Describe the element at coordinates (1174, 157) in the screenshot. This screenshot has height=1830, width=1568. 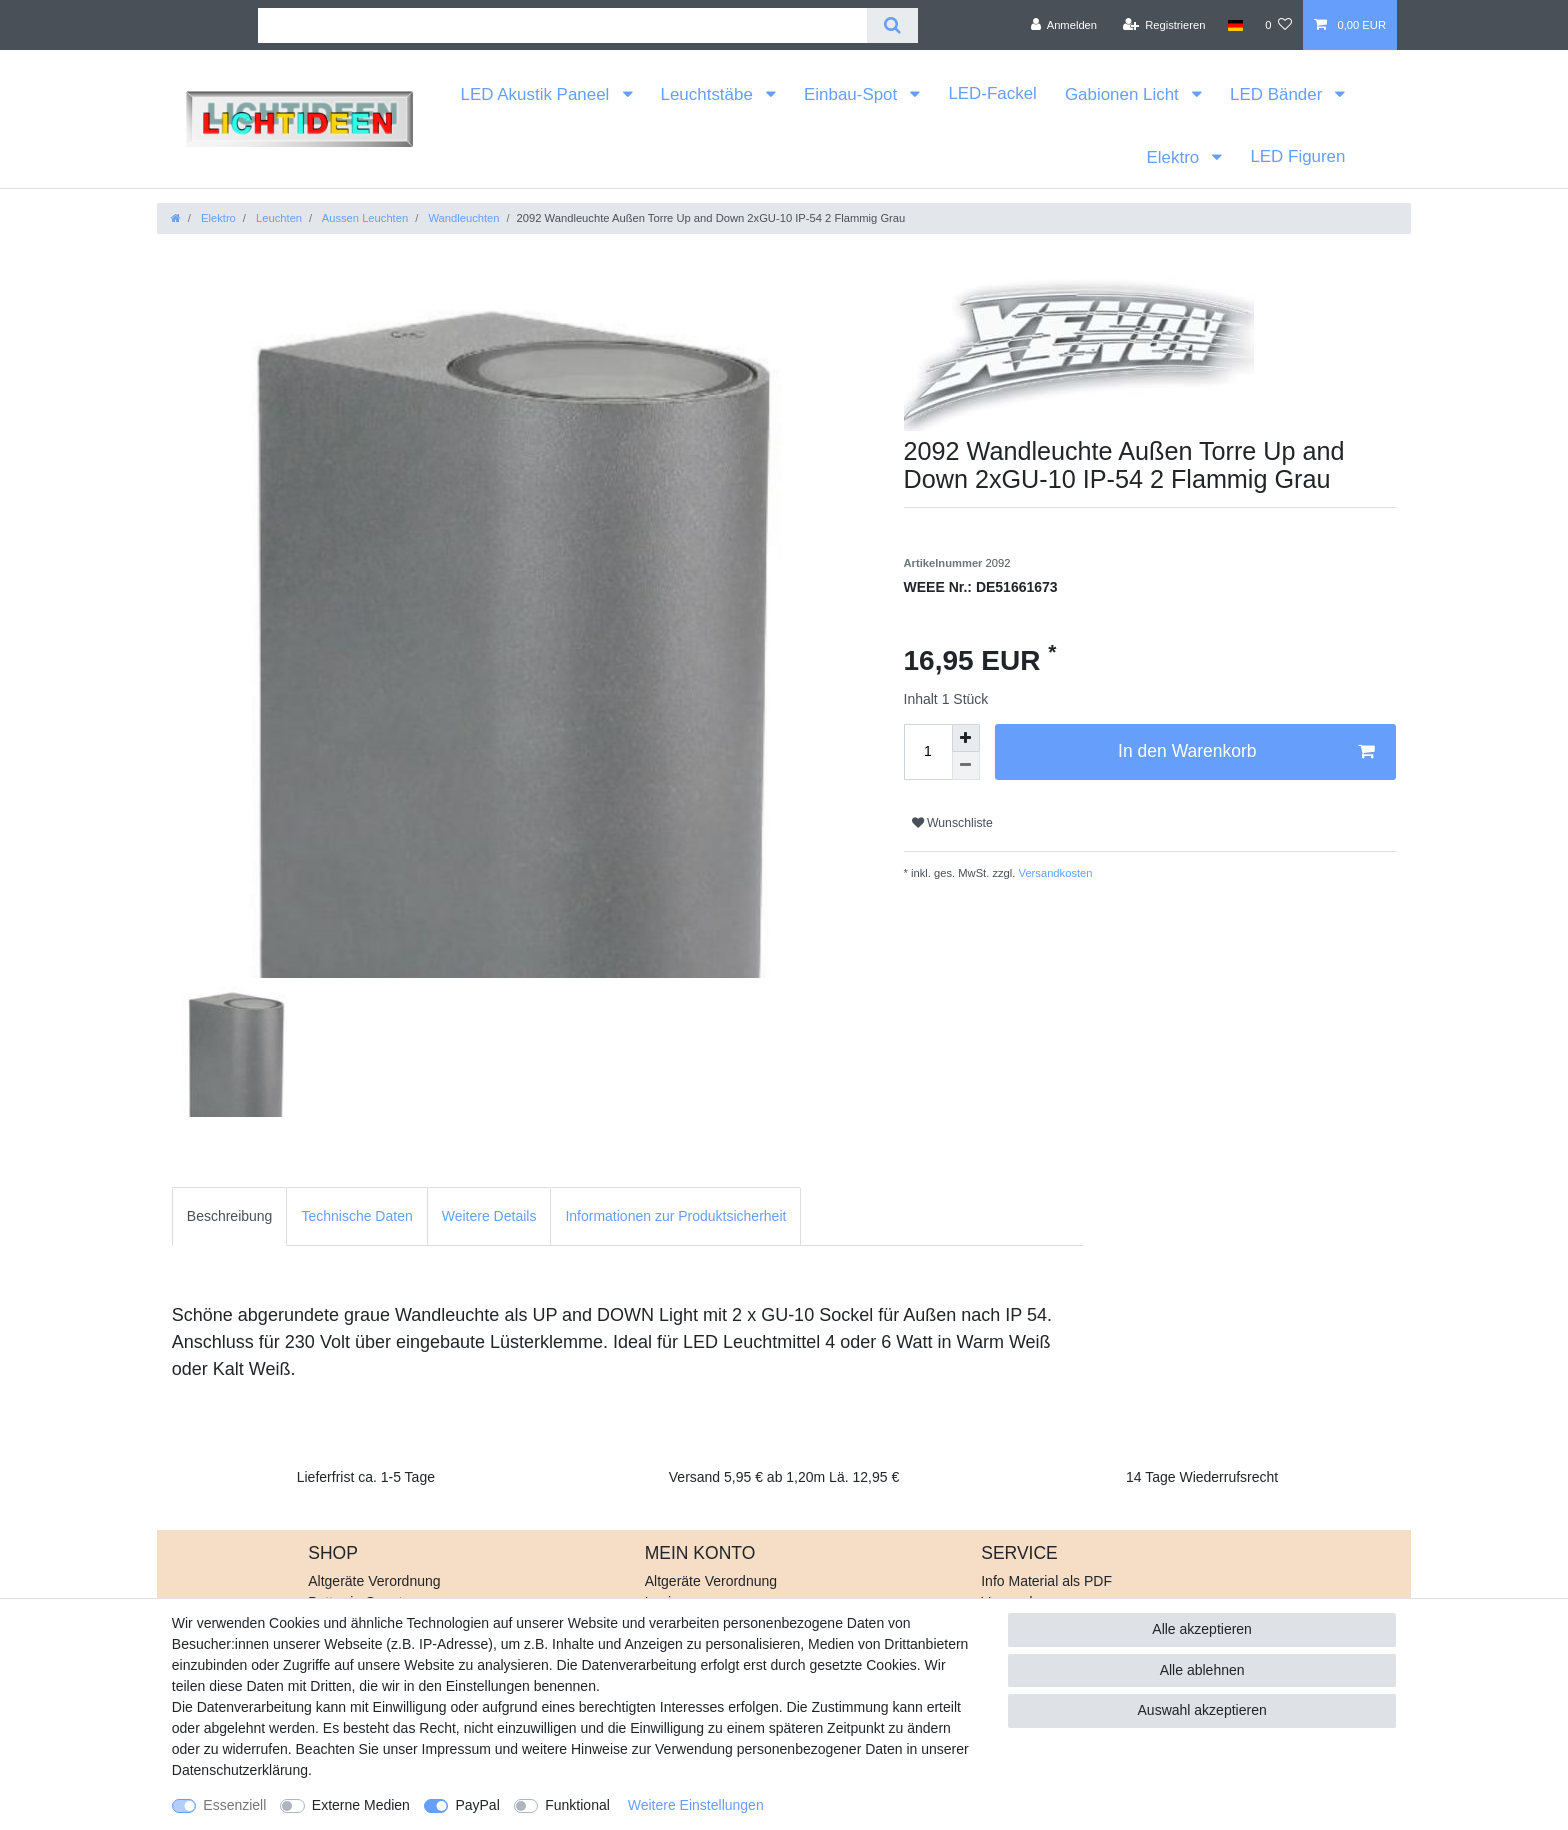
I see `Elektro` at that location.